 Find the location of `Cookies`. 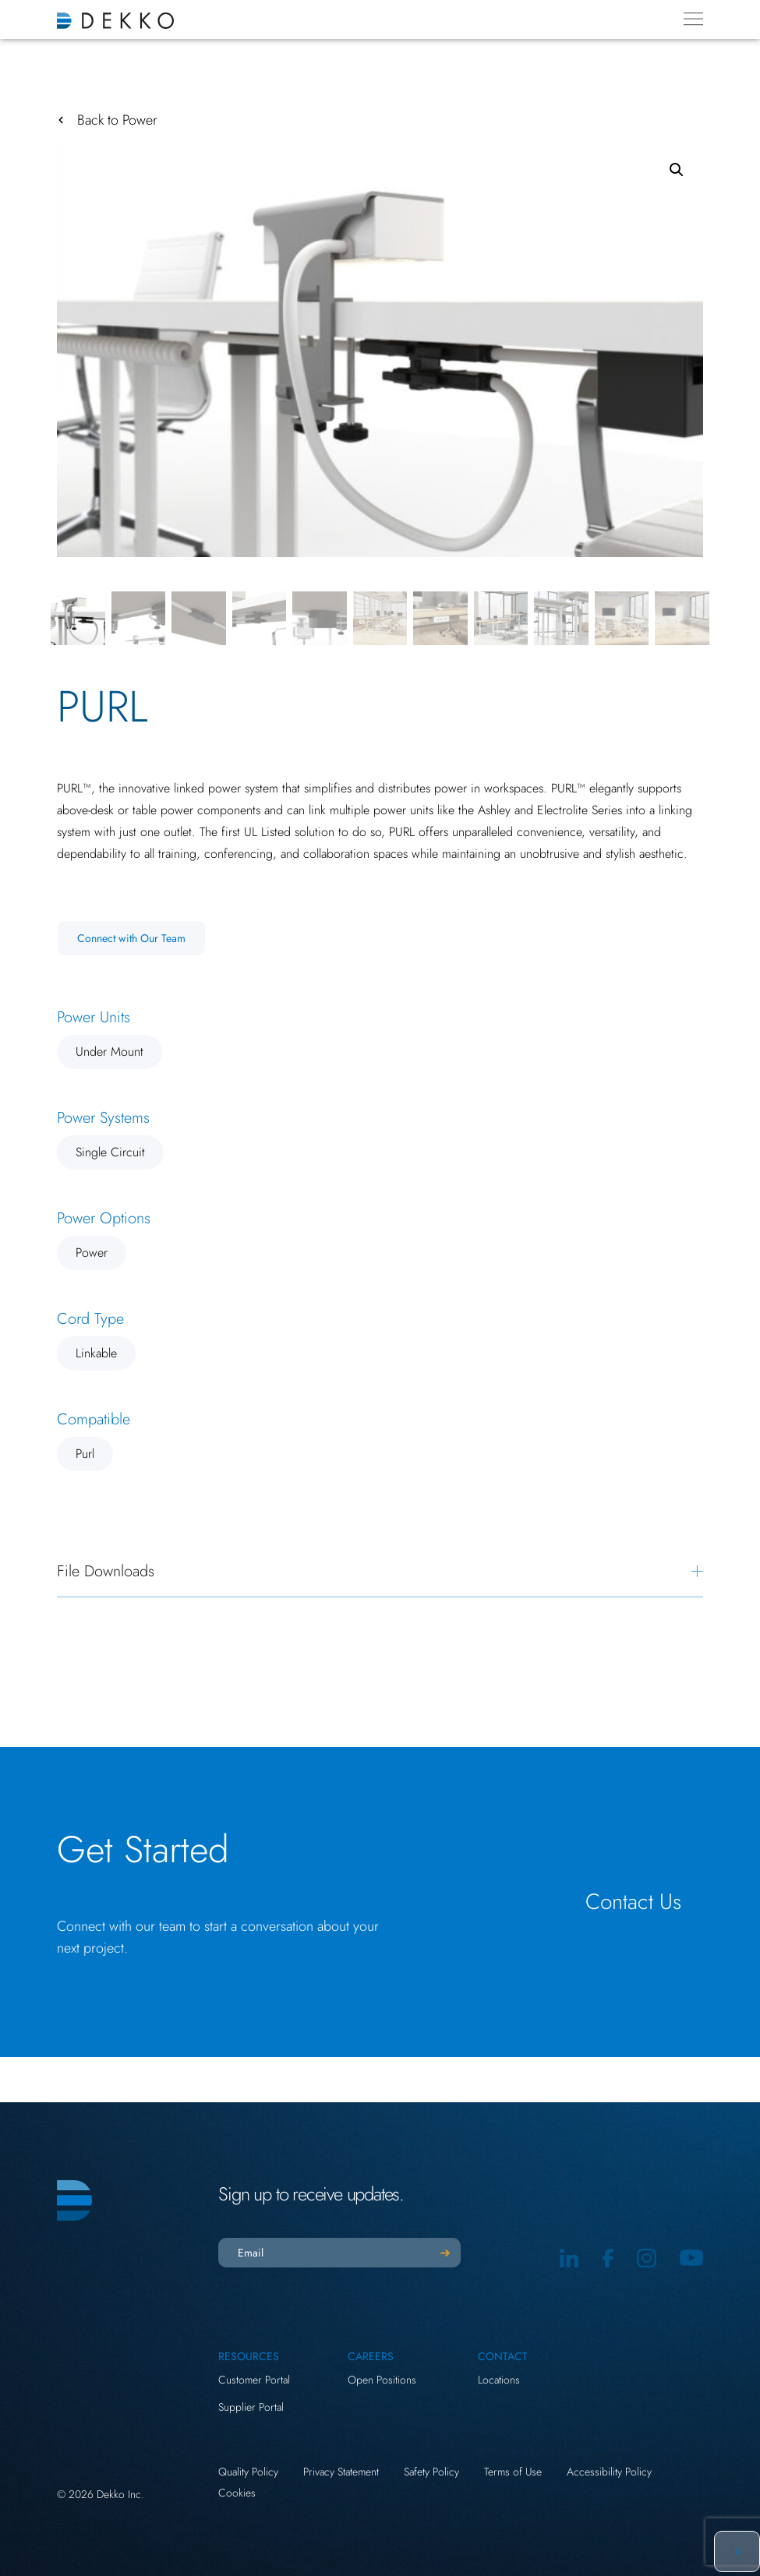

Cookies is located at coordinates (237, 2492).